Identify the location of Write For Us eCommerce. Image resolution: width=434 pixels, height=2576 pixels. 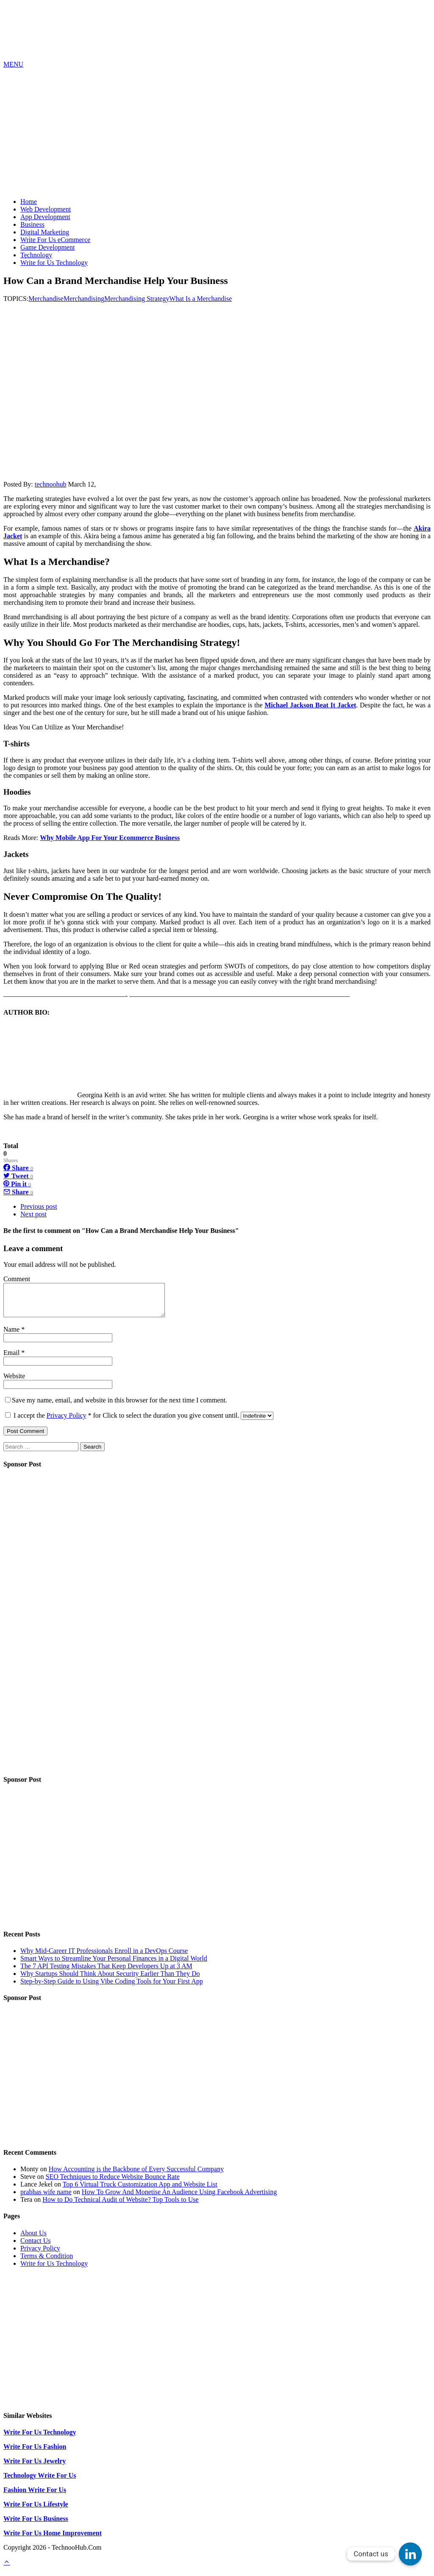
(55, 239).